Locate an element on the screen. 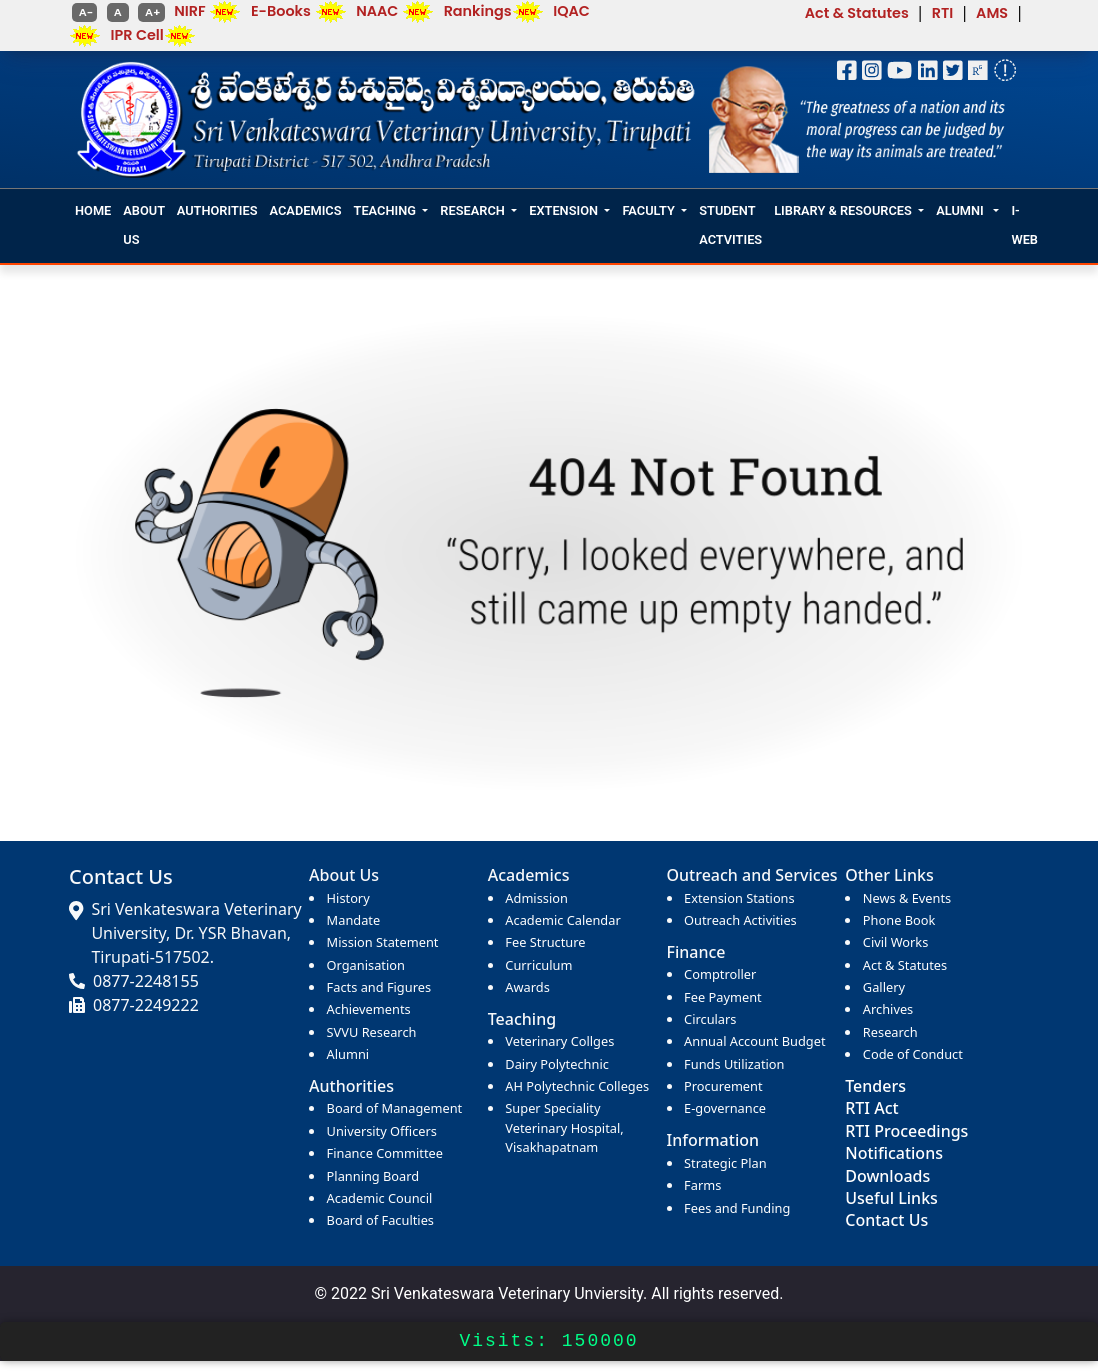 The image size is (1098, 1371). Strategic Plan is located at coordinates (725, 1163).